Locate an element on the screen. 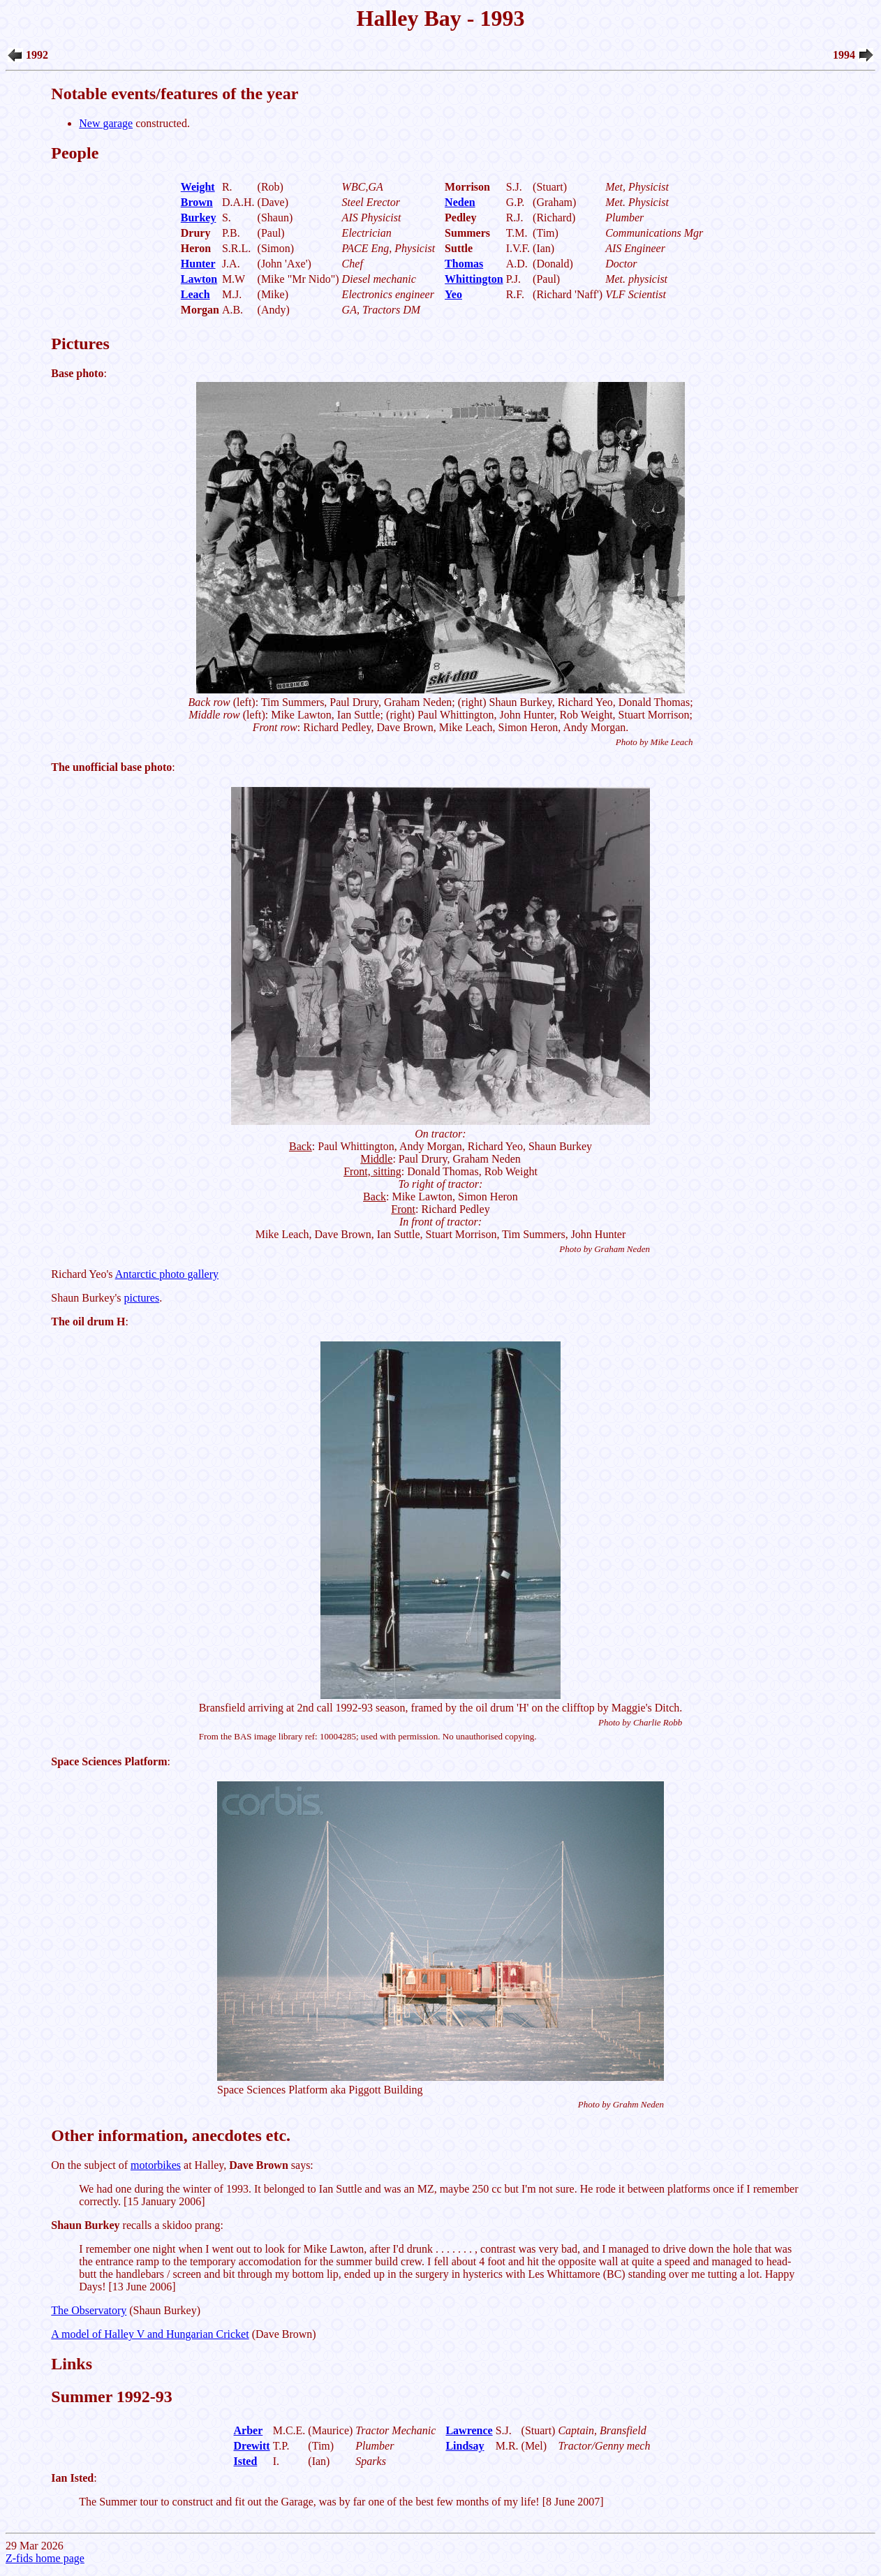 The image size is (881, 2576). The Observatory is located at coordinates (88, 2310).